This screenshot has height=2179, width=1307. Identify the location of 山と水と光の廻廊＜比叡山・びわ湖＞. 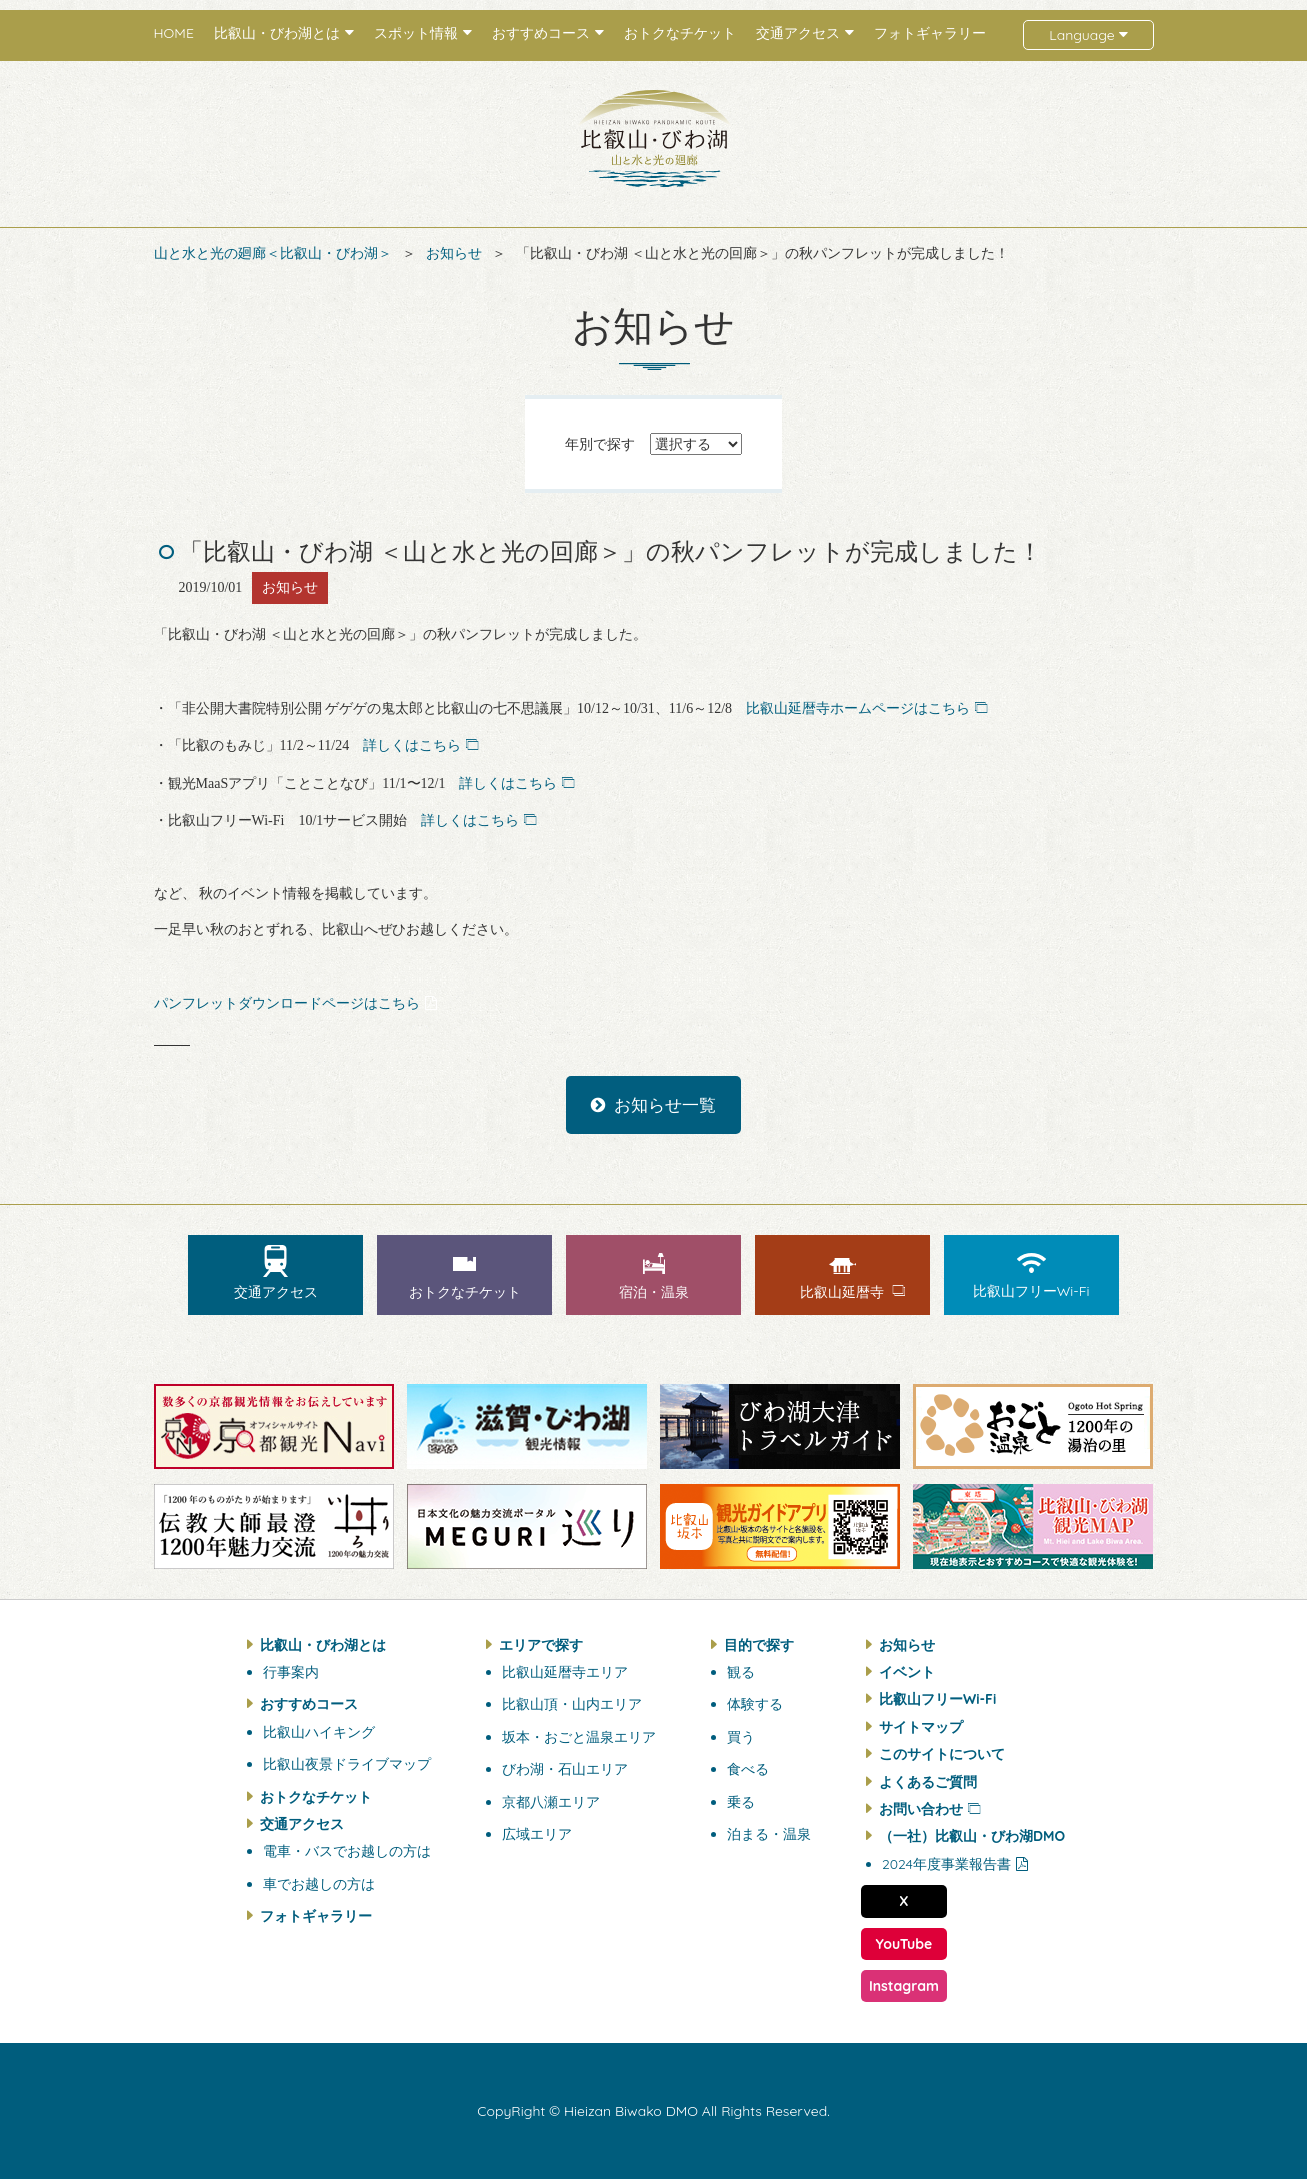
(273, 253).